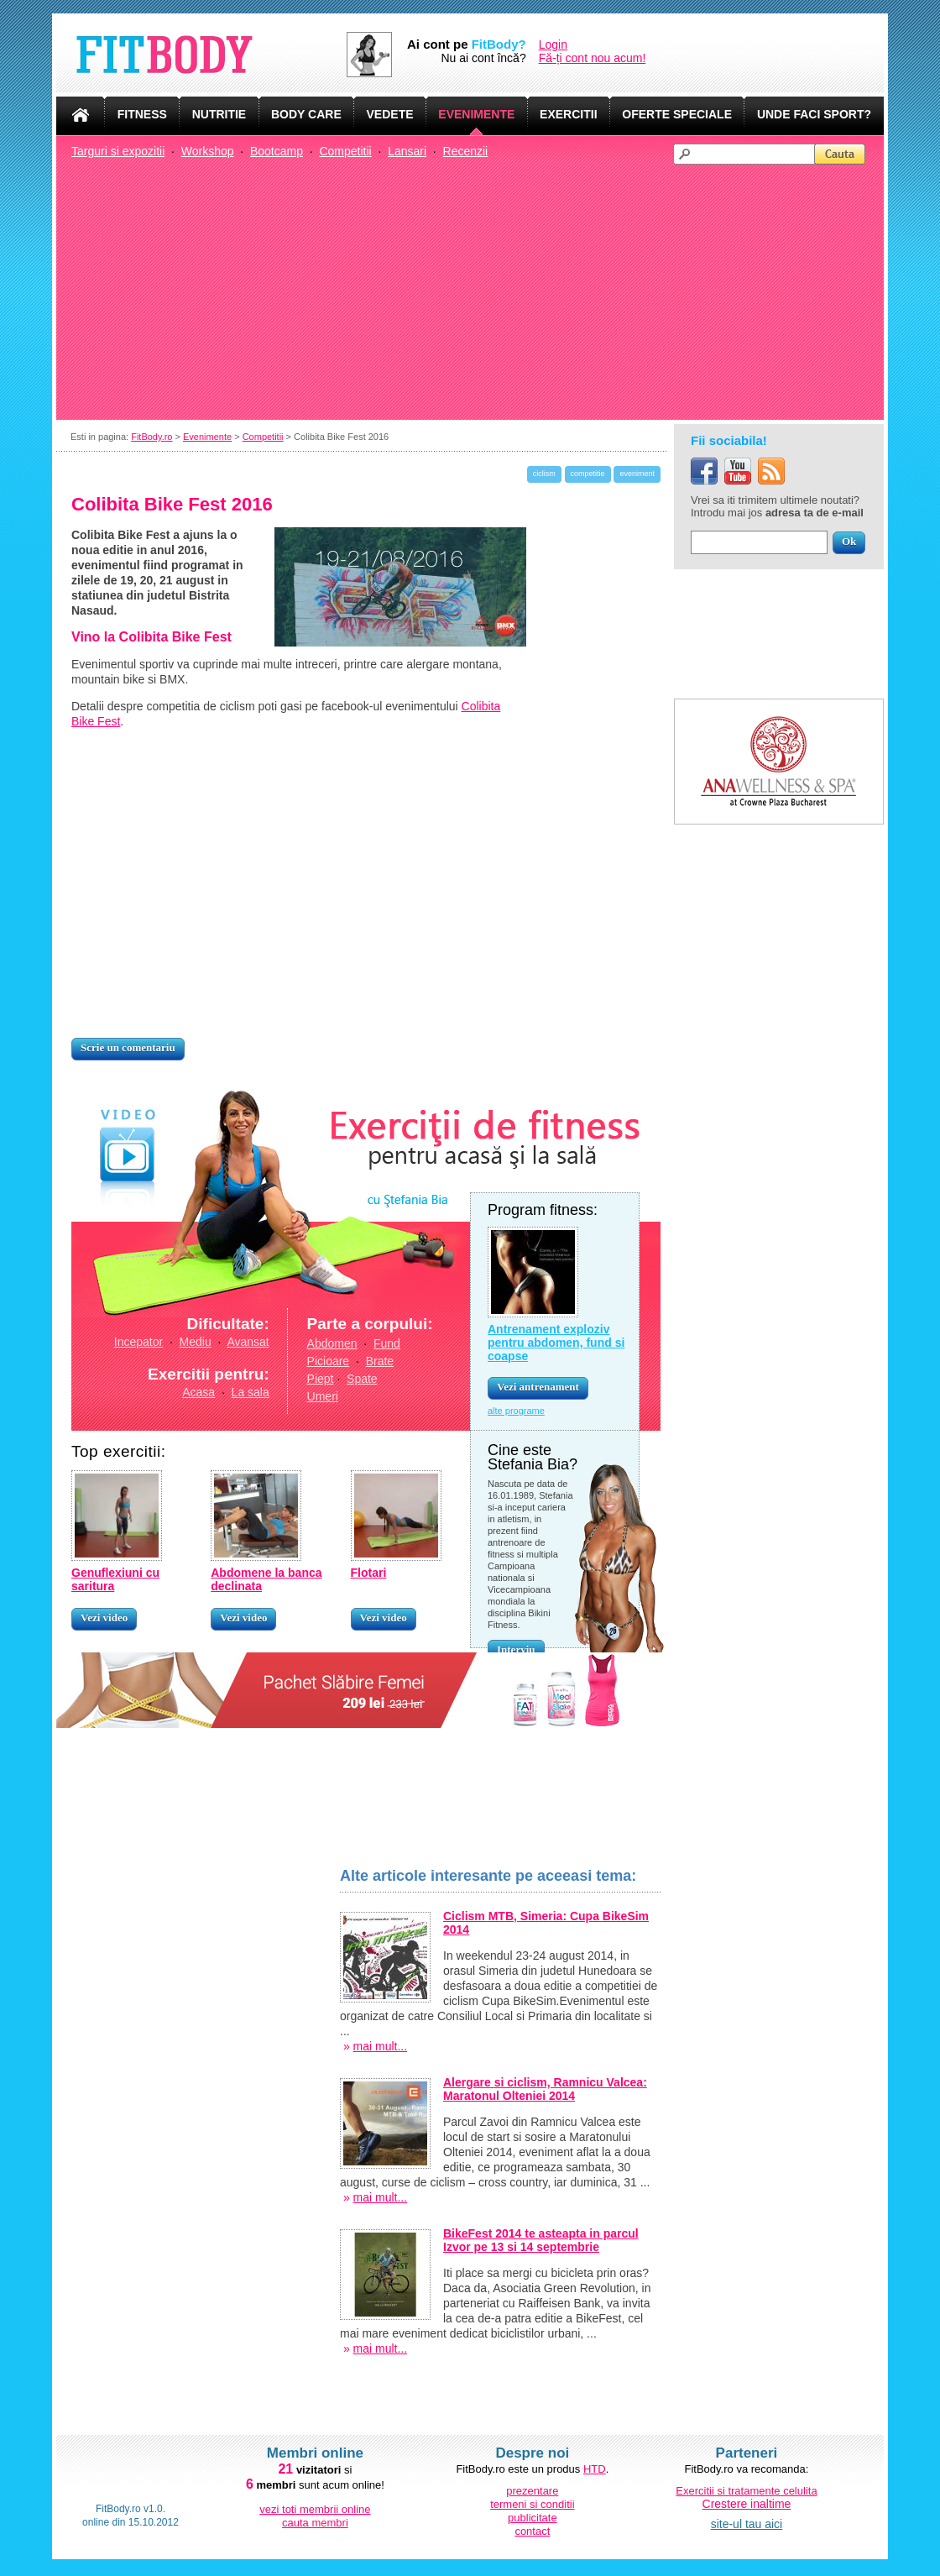 This screenshot has height=2576, width=940. What do you see at coordinates (369, 1572) in the screenshot?
I see `Flotari` at bounding box center [369, 1572].